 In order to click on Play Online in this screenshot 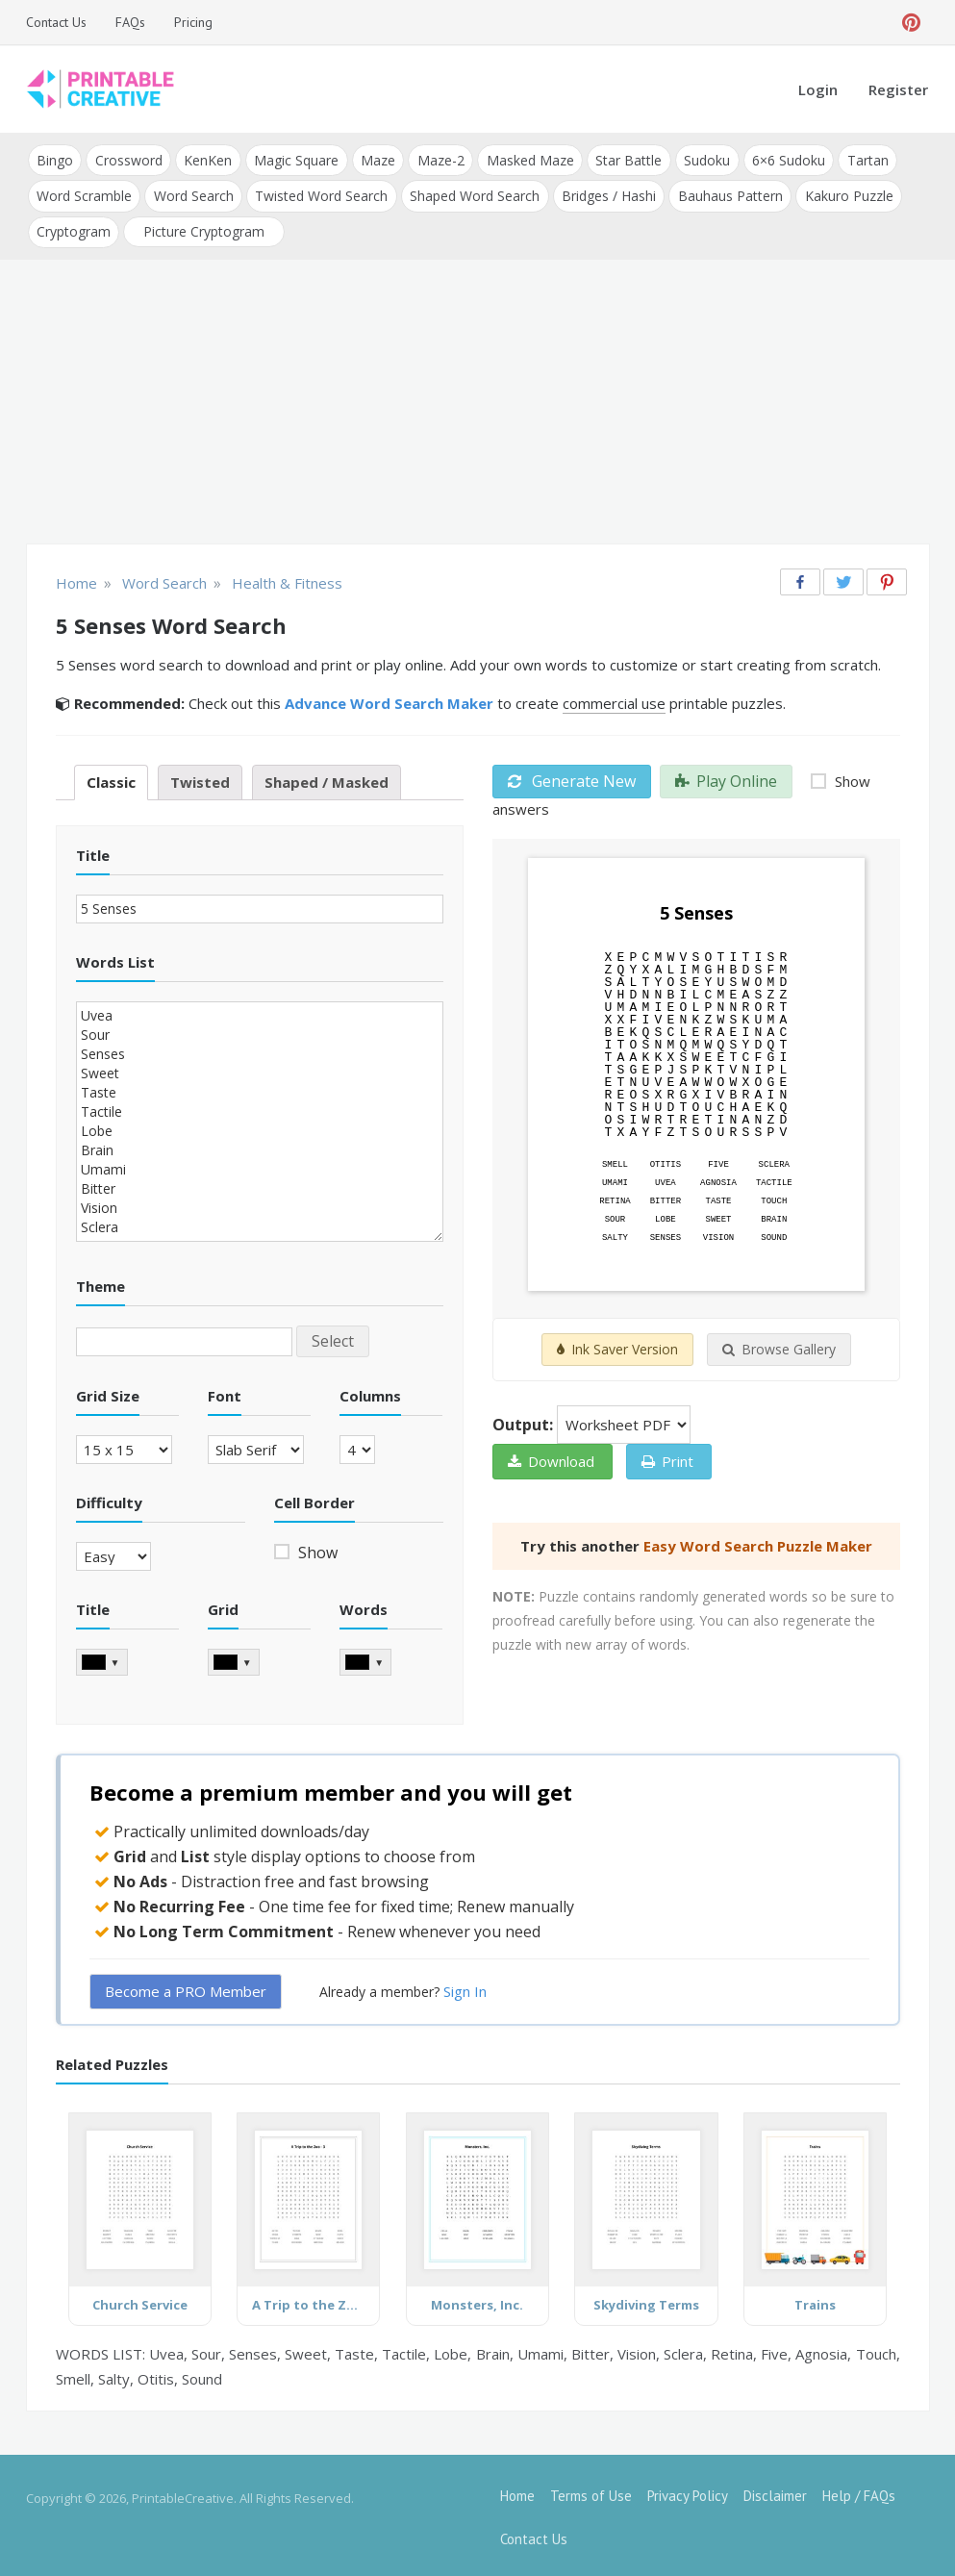, I will do `click(726, 777)`.